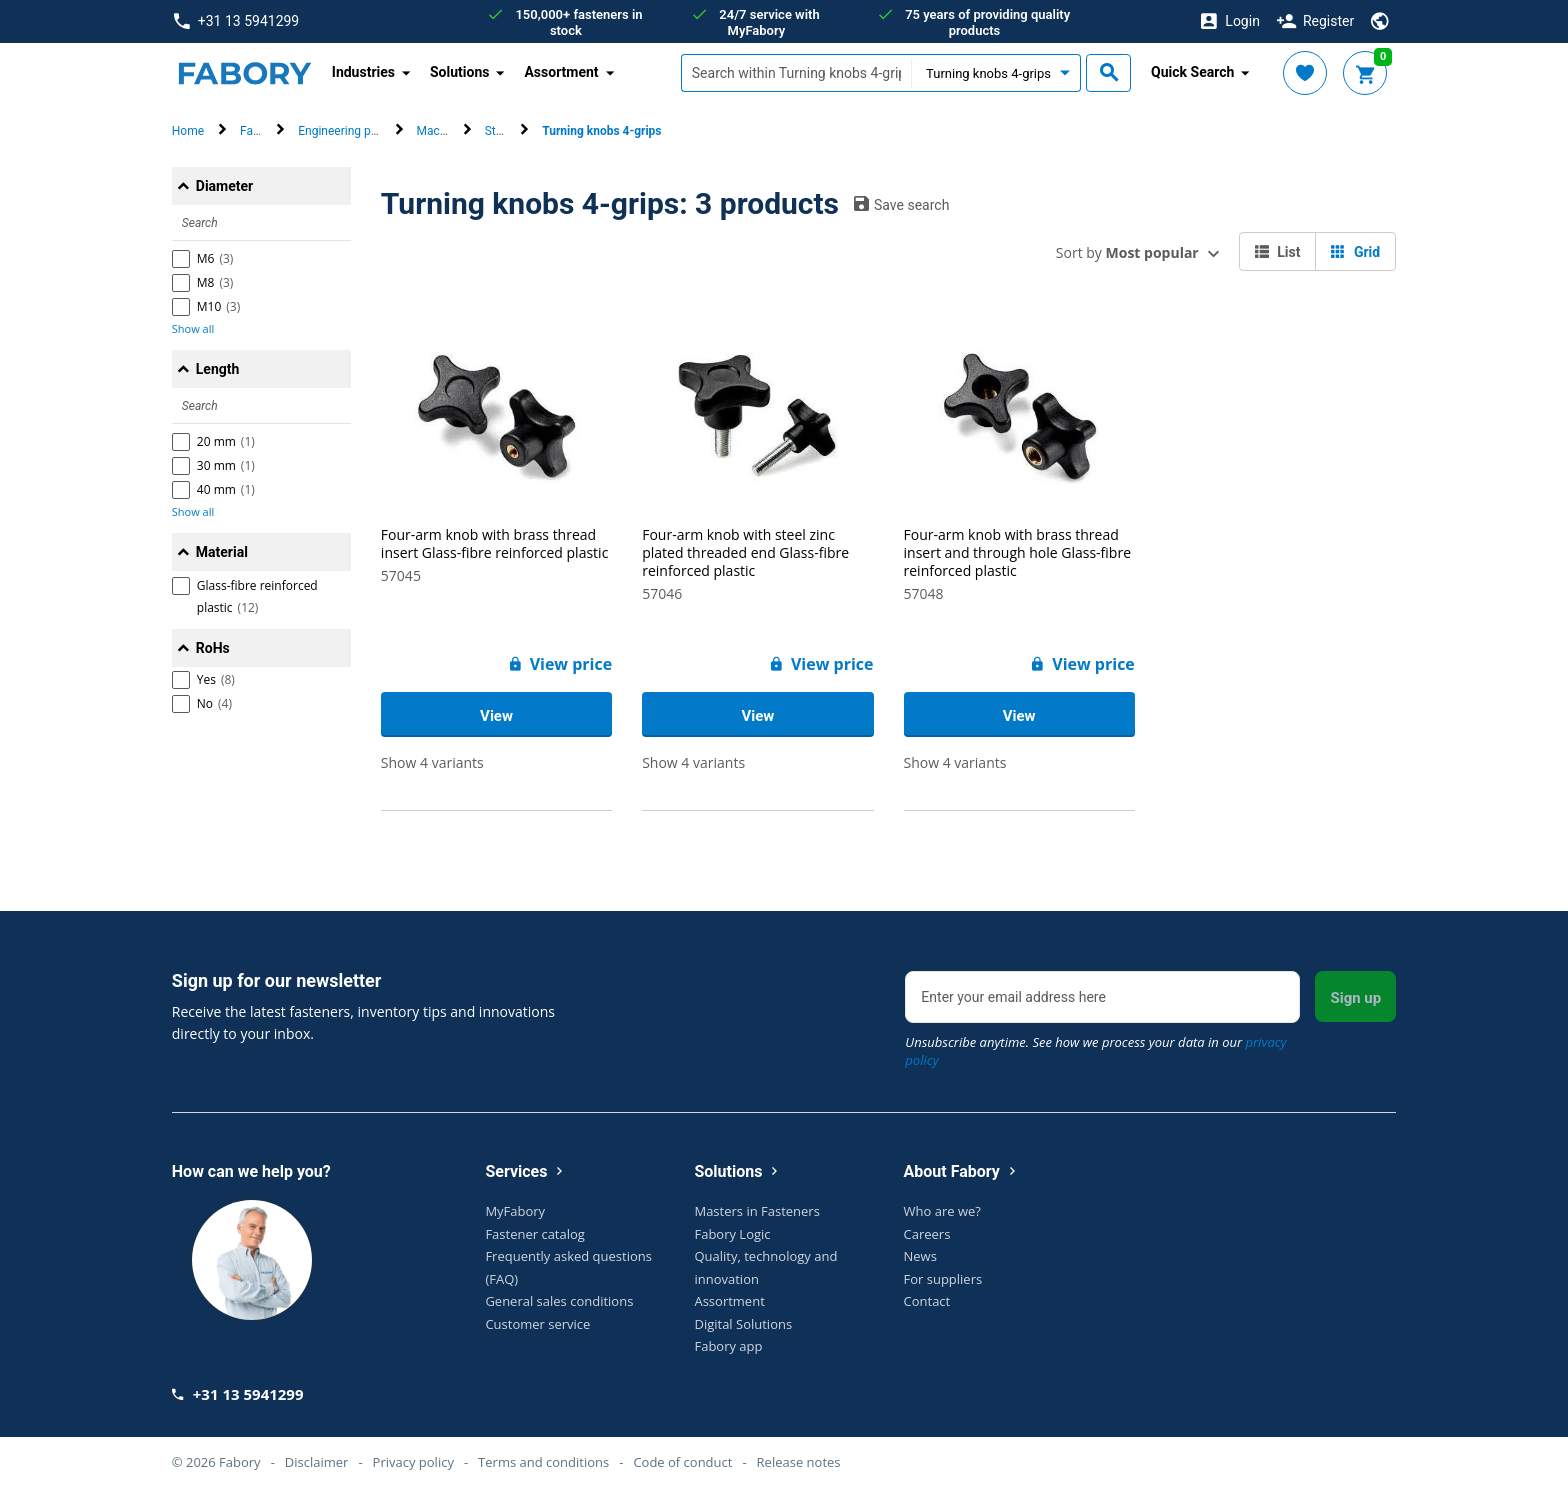 Image resolution: width=1568 pixels, height=1498 pixels. I want to click on [textbox], so click(796, 73).